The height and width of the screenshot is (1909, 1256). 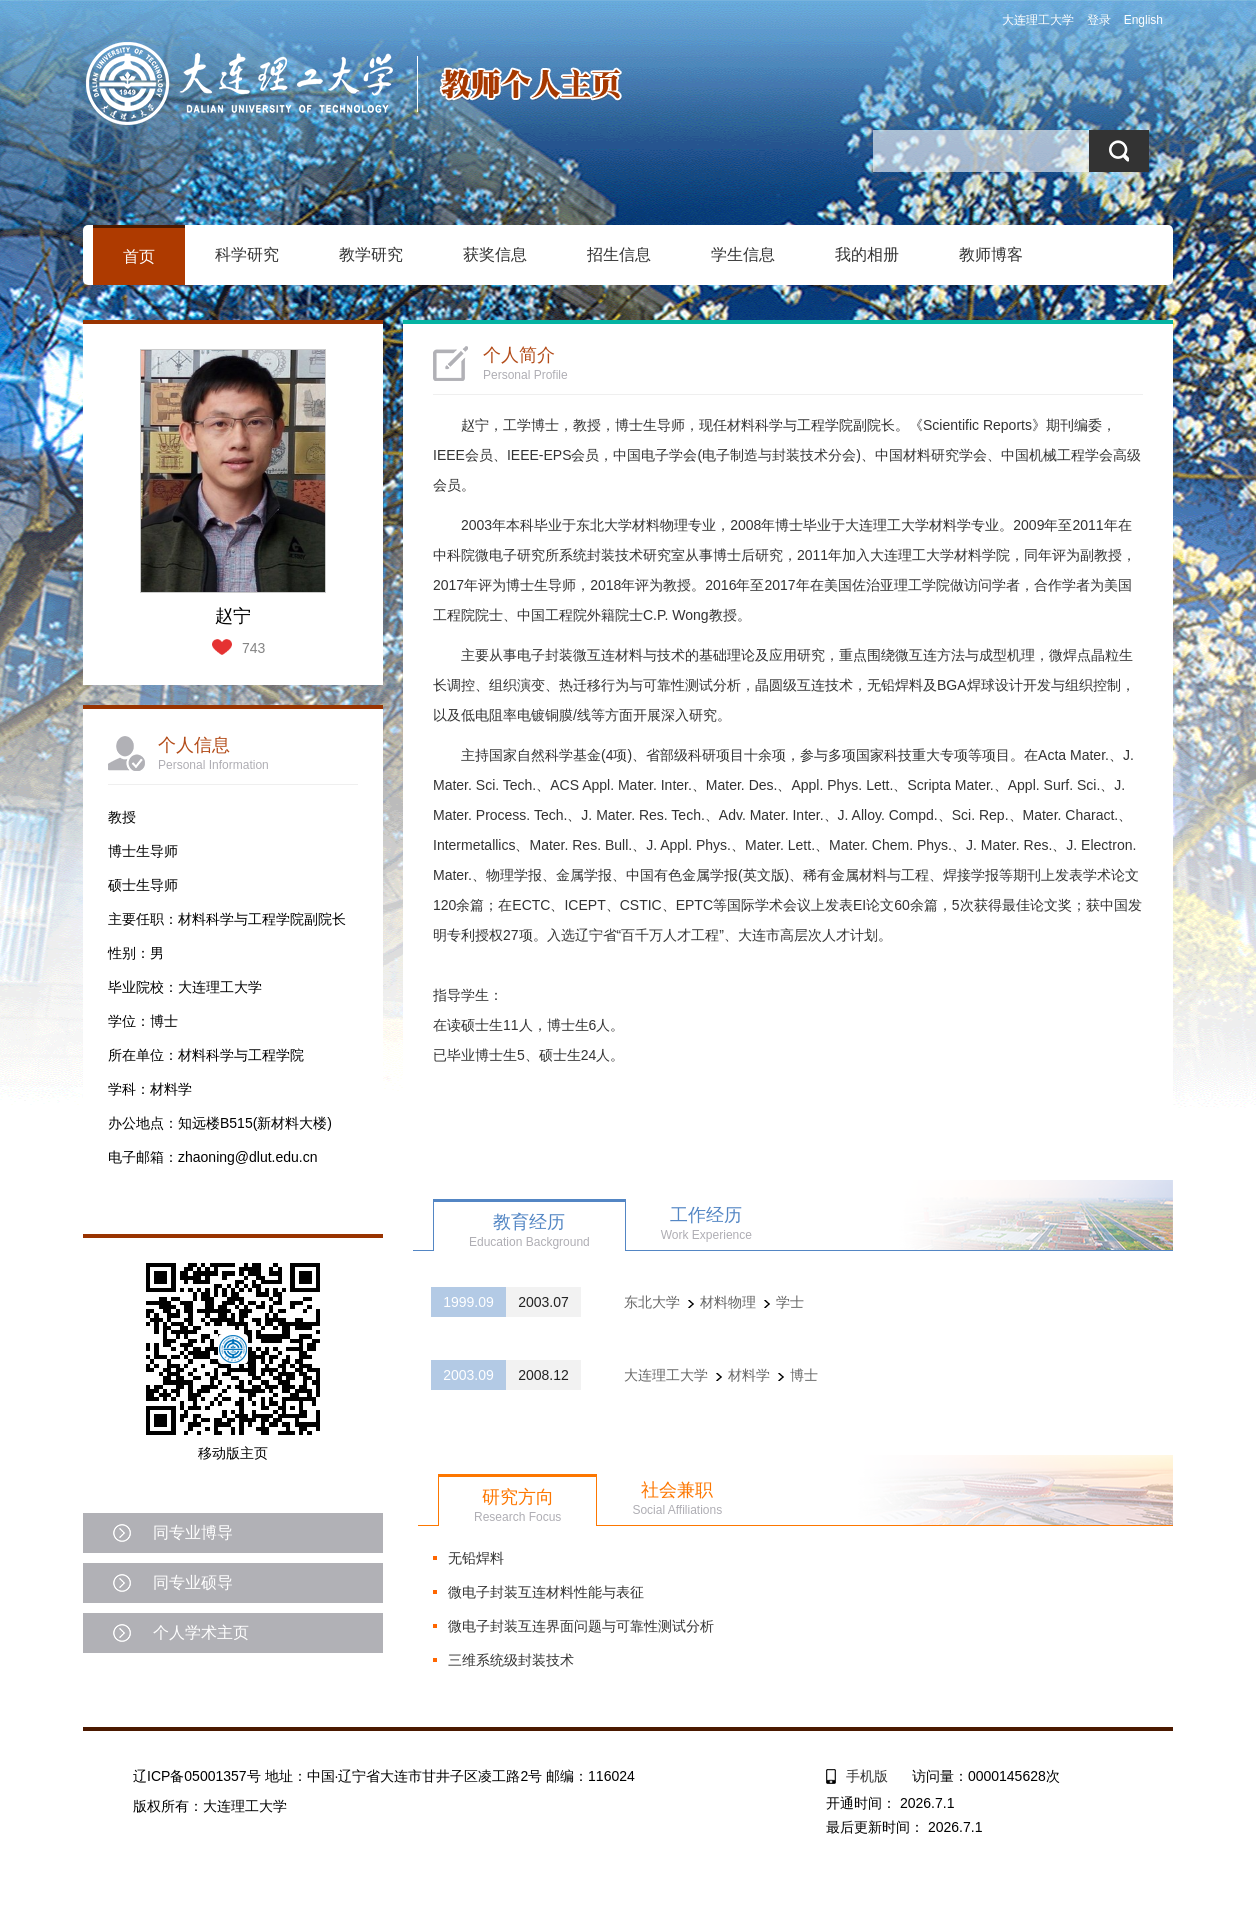 I want to click on 个人学术主页, so click(x=201, y=1632).